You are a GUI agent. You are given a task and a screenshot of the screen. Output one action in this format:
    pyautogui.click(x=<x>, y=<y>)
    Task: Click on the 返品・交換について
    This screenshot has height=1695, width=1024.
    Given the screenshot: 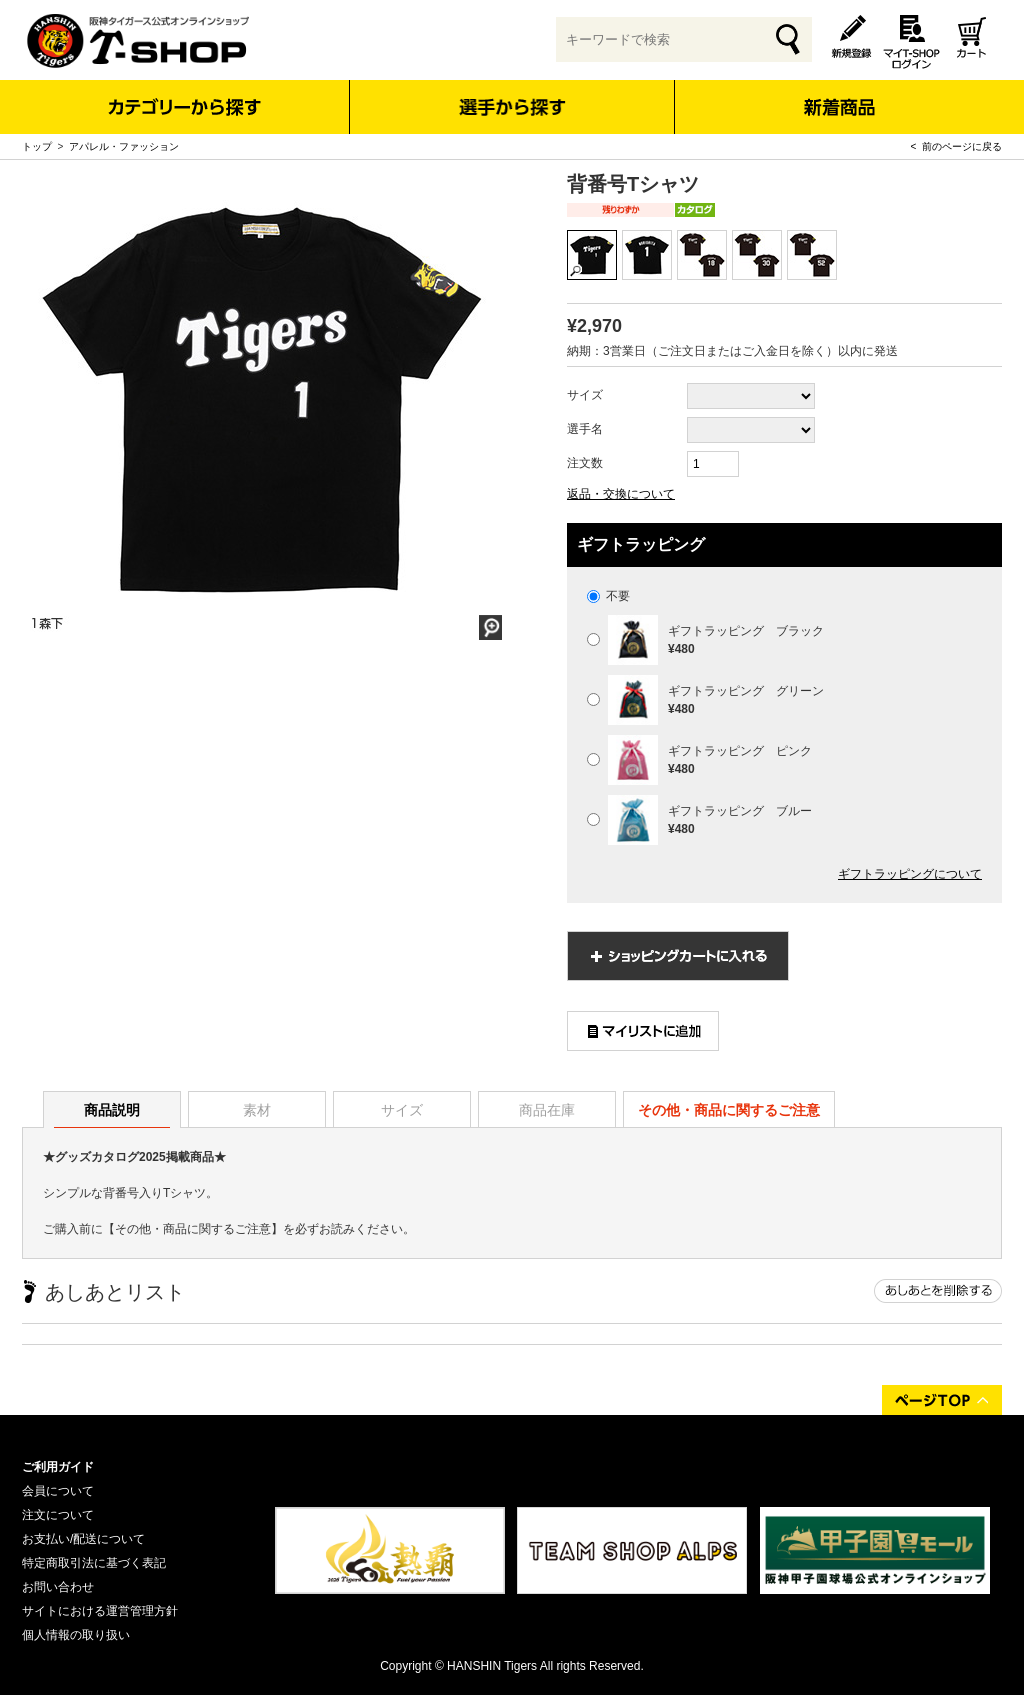 What is the action you would take?
    pyautogui.click(x=621, y=494)
    